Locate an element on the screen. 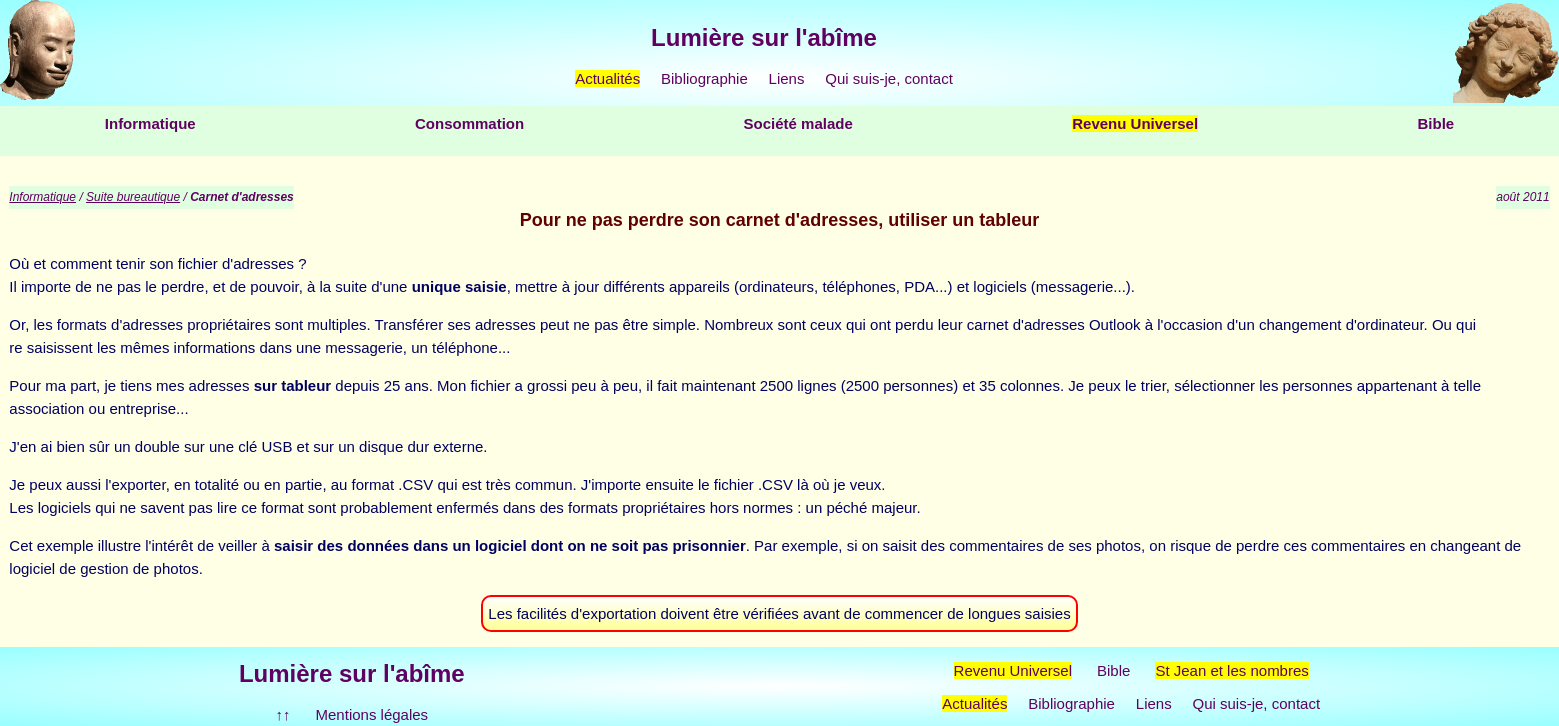 The width and height of the screenshot is (1559, 726). Liens is located at coordinates (787, 78).